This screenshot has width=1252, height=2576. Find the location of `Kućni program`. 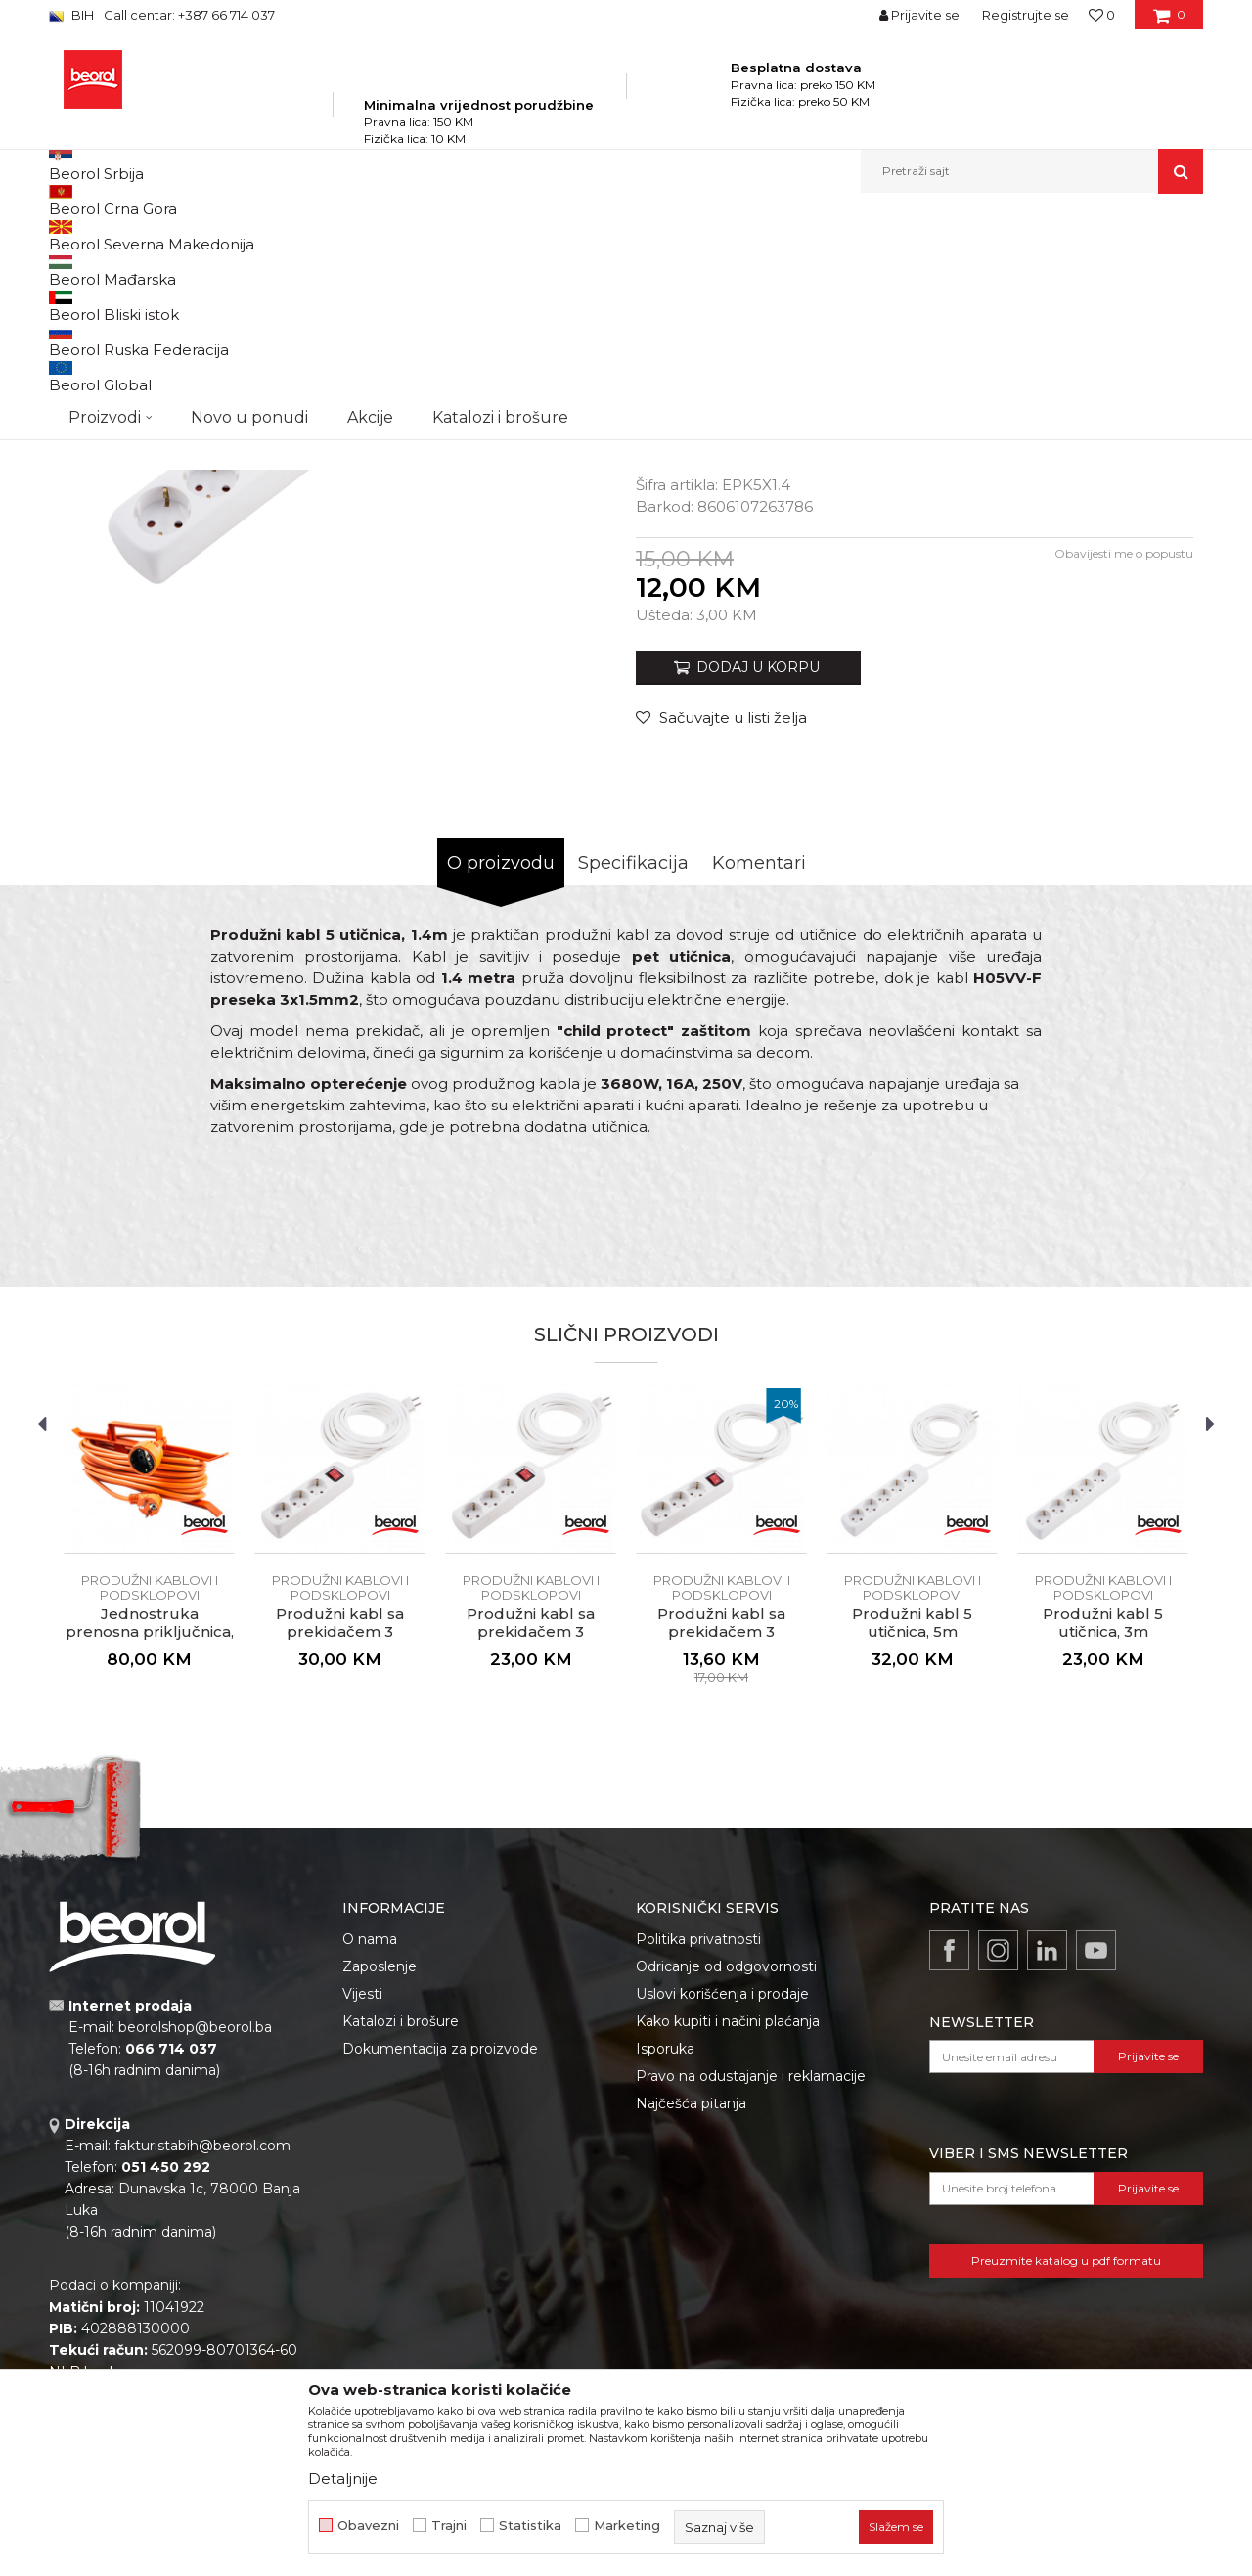

Kućni program is located at coordinates (328, 235).